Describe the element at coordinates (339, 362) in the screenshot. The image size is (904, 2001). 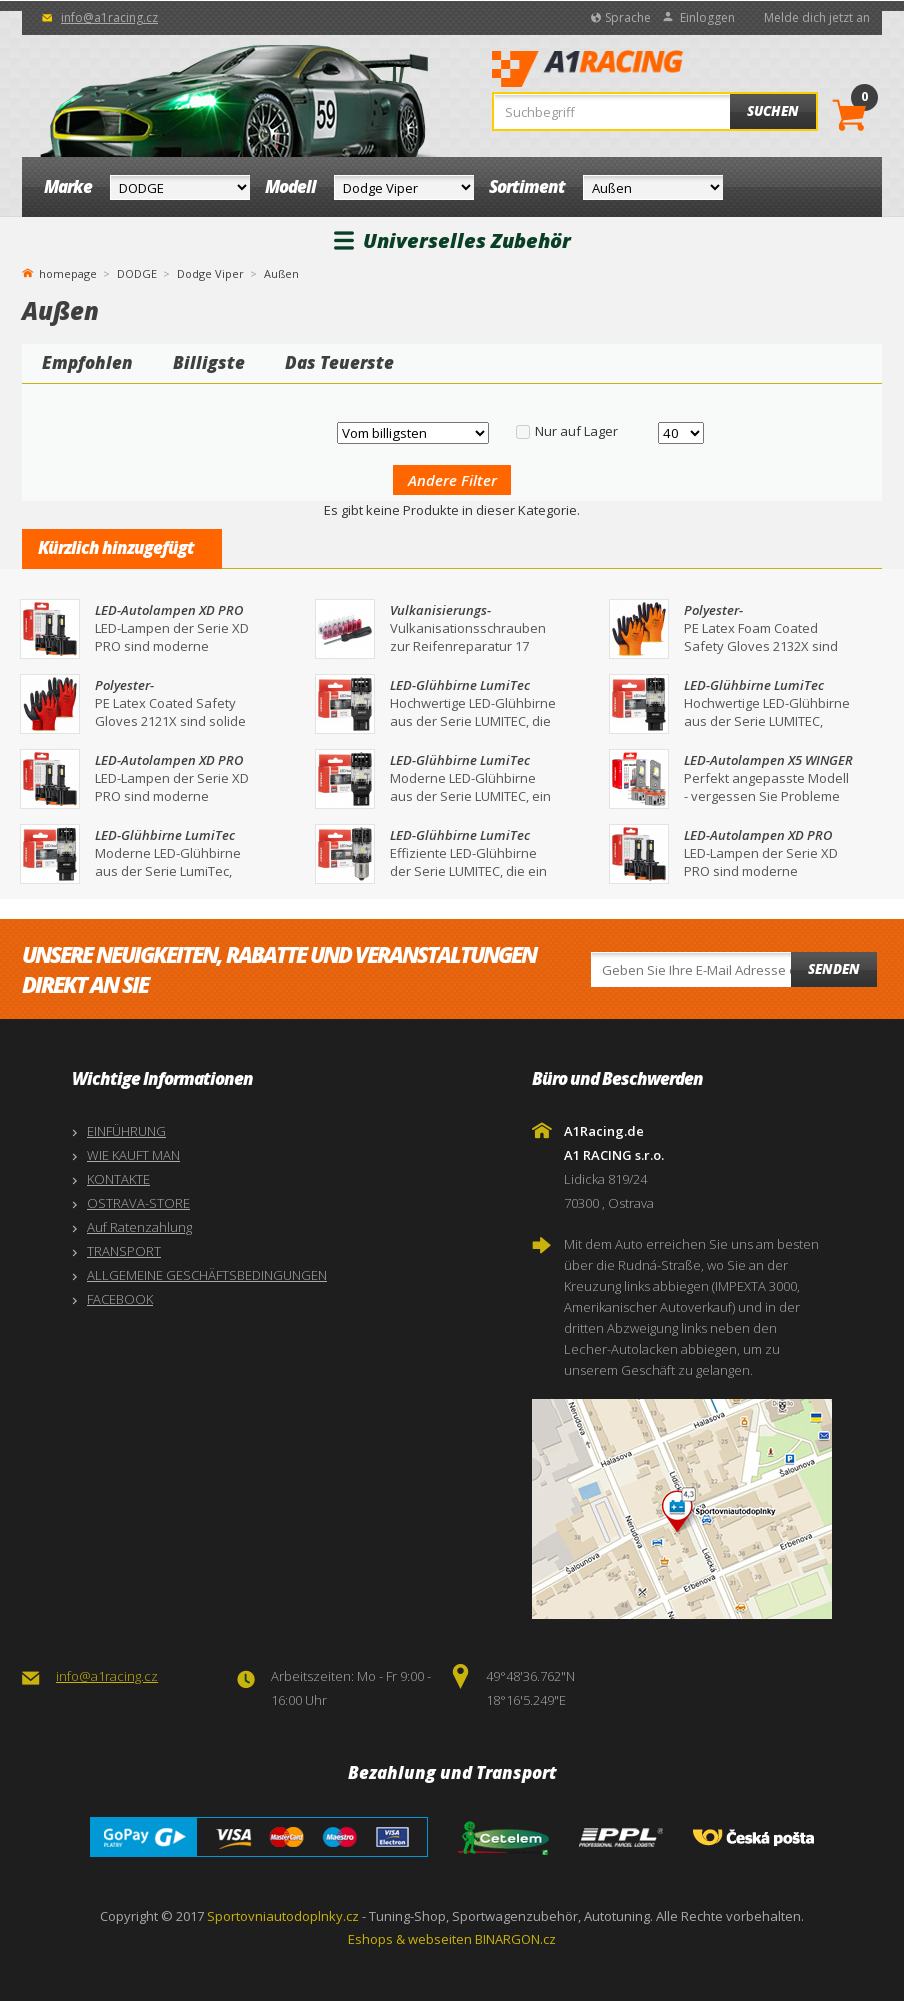
I see `Das Teuerste` at that location.